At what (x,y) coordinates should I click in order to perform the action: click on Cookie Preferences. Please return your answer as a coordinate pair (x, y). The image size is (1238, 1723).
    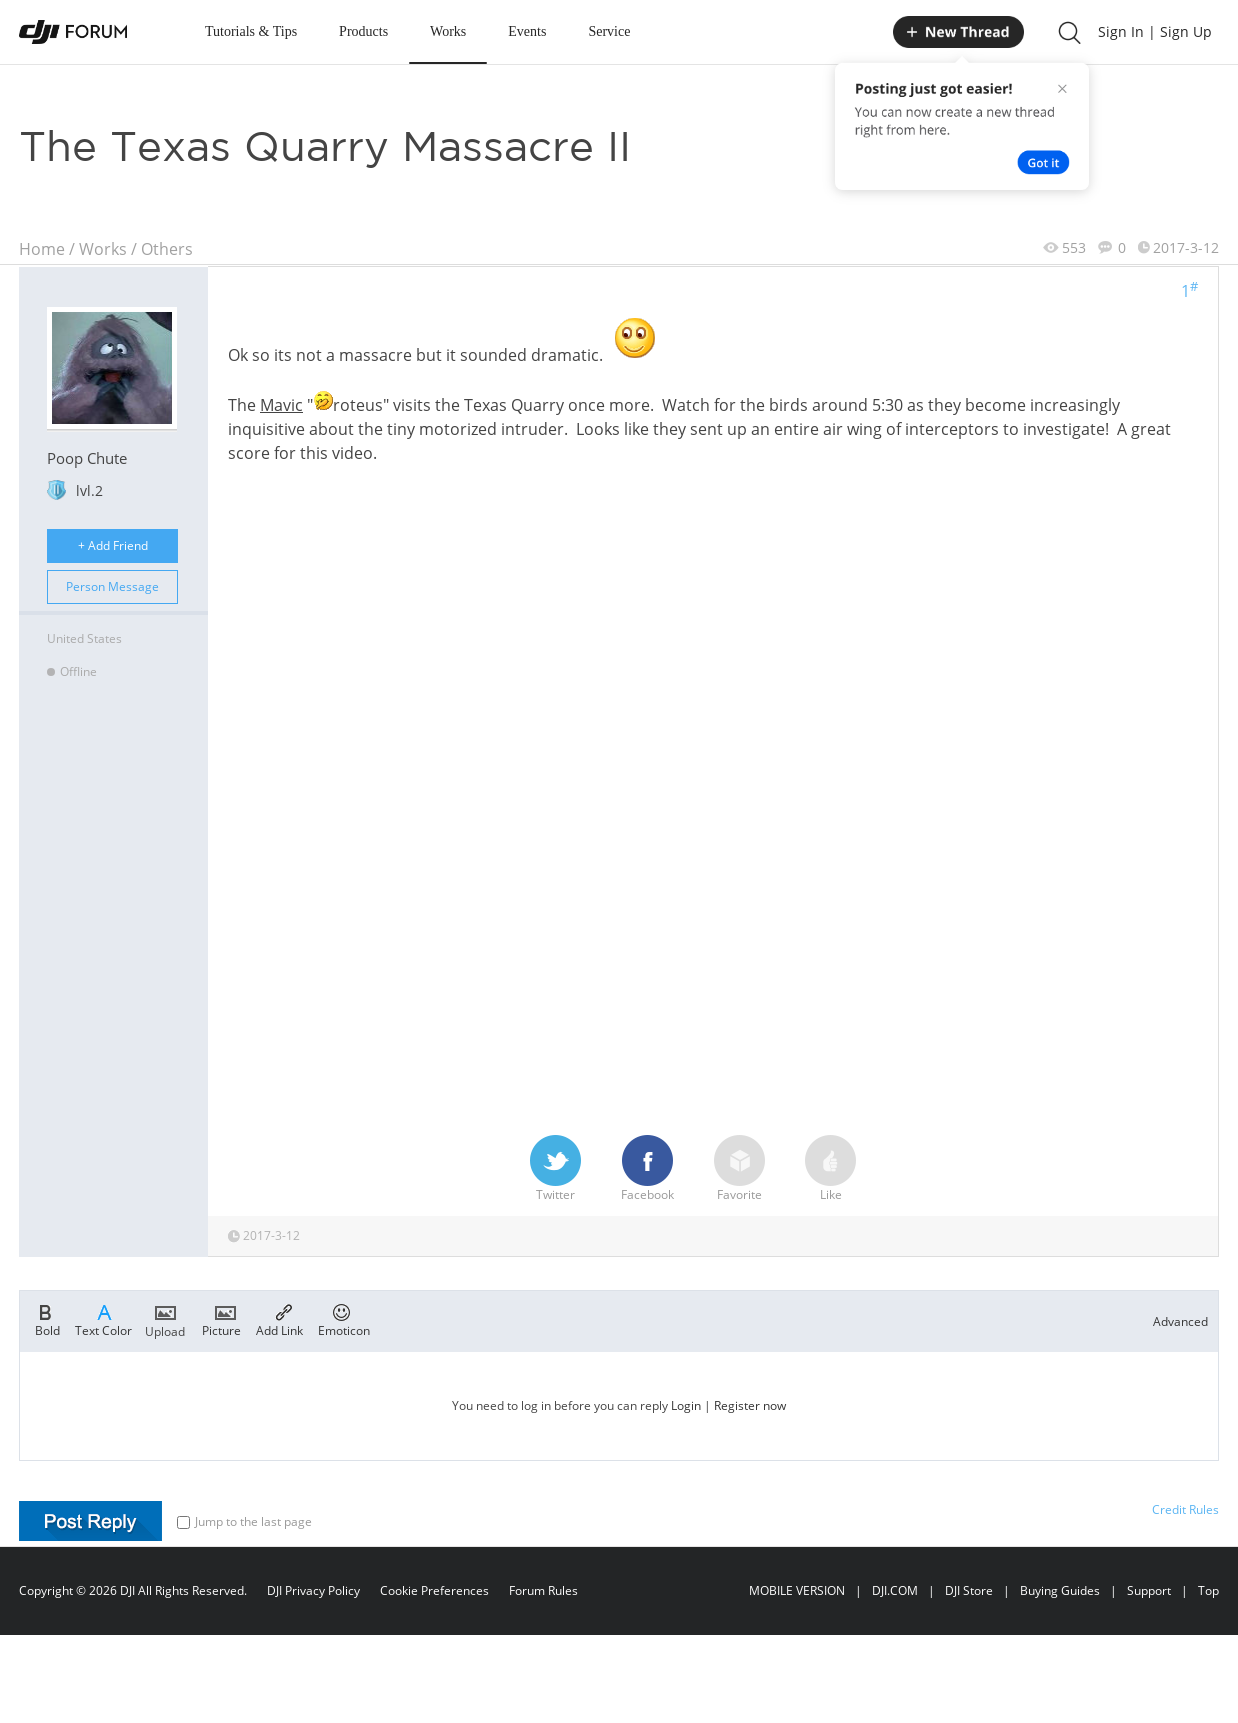
    Looking at the image, I should click on (434, 1590).